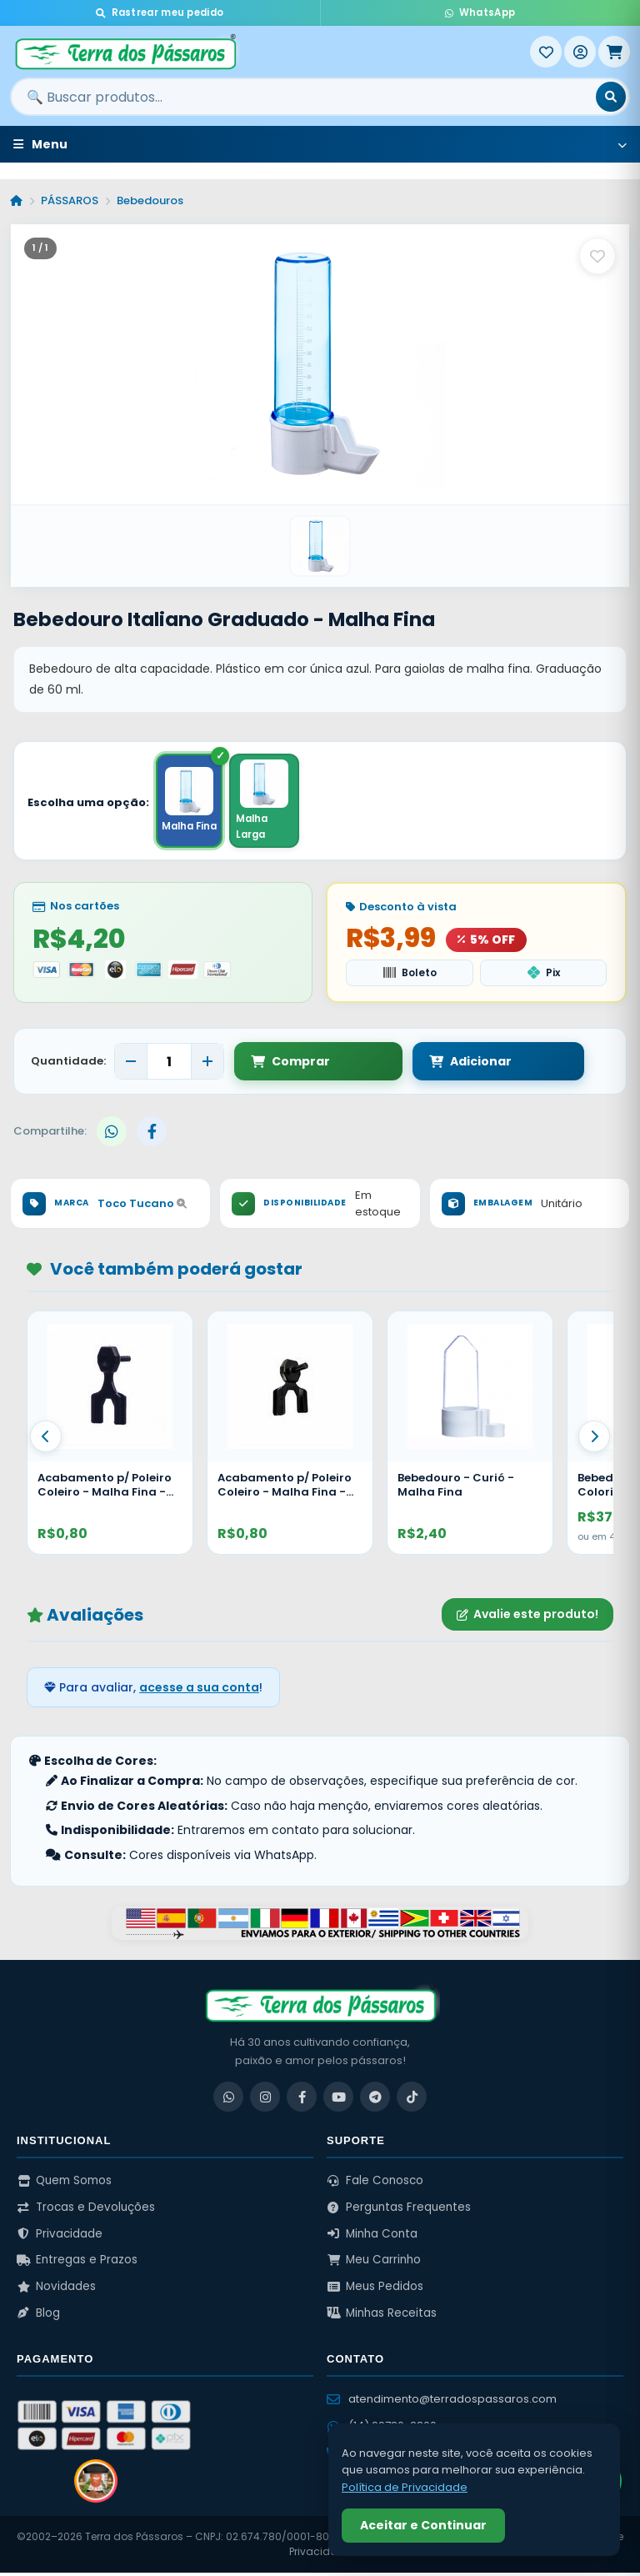 This screenshot has width=640, height=2576. What do you see at coordinates (597, 256) in the screenshot?
I see `[Salvar como favorito]` at bounding box center [597, 256].